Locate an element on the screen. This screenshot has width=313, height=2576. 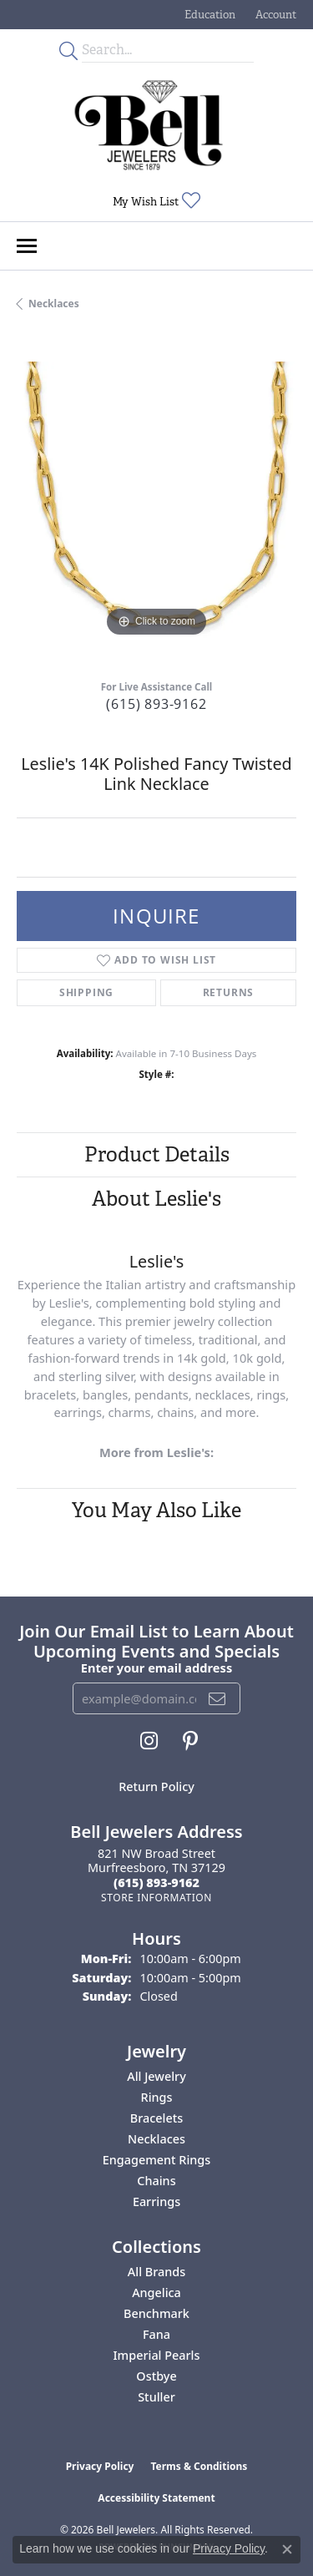
[Get store information] is located at coordinates (156, 1897).